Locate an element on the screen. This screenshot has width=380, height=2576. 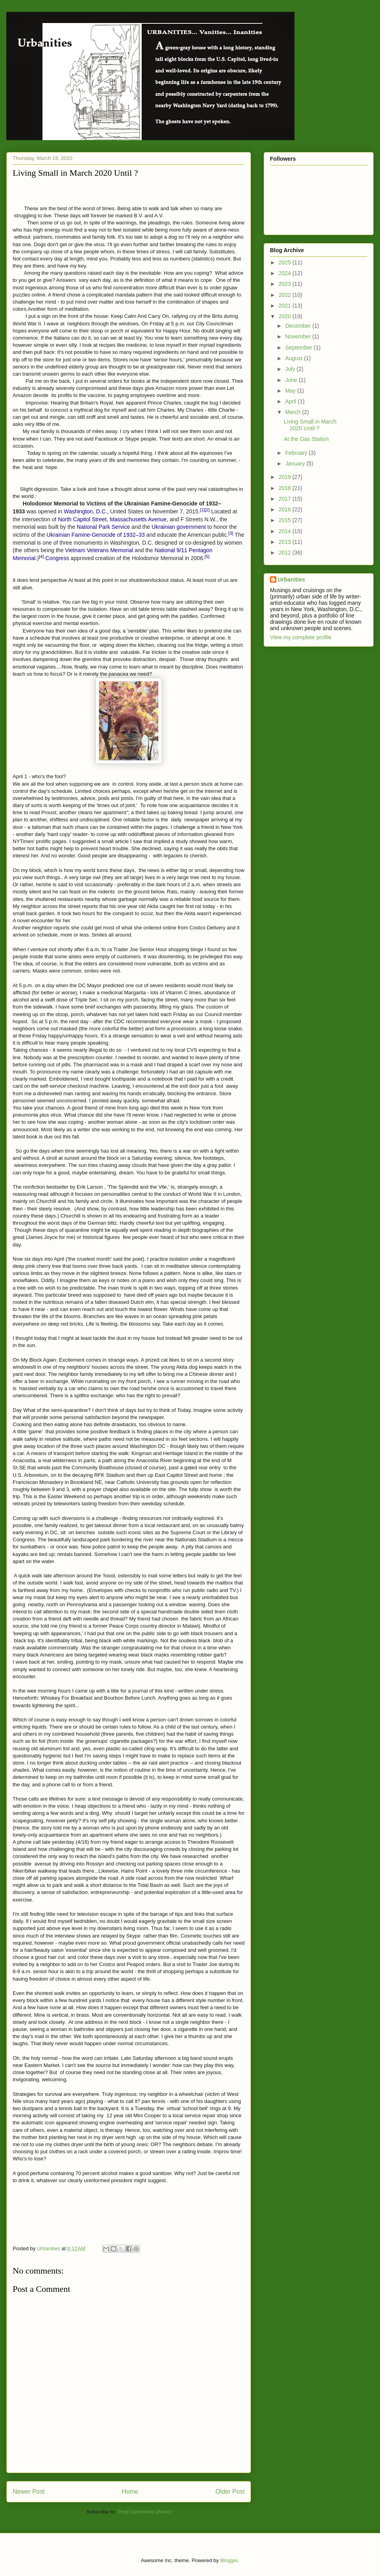
February is located at coordinates (297, 453).